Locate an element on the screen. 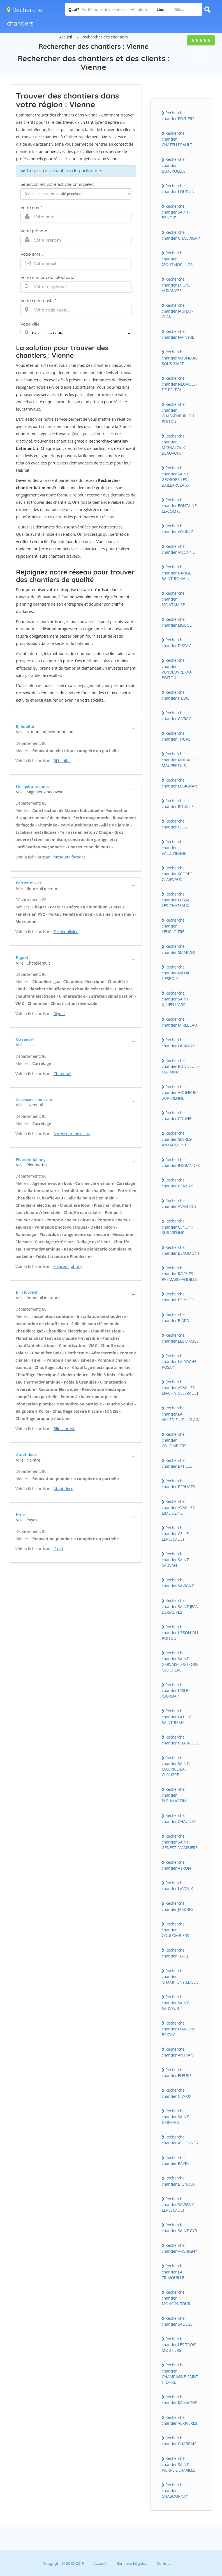  Recherche chantier PAYRE is located at coordinates (175, 2160).